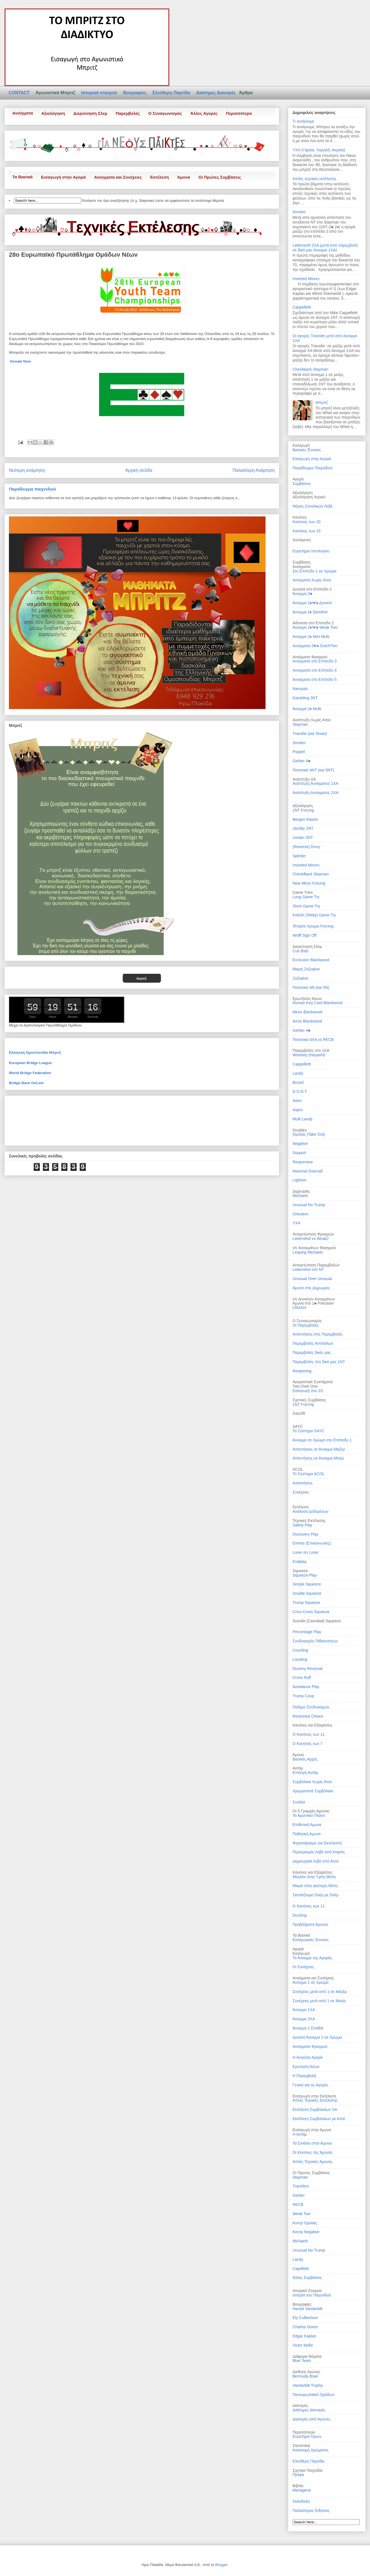 This screenshot has width=370, height=2576. I want to click on Αρχική σελίδα, so click(138, 470).